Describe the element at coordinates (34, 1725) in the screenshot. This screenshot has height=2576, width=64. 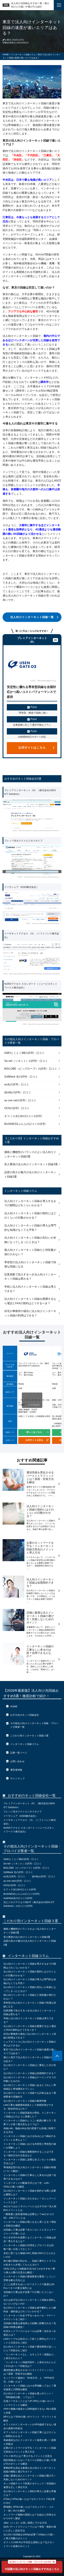
I see `その他法人向けインターネット回線・プロバイダ業者一覧` at that location.